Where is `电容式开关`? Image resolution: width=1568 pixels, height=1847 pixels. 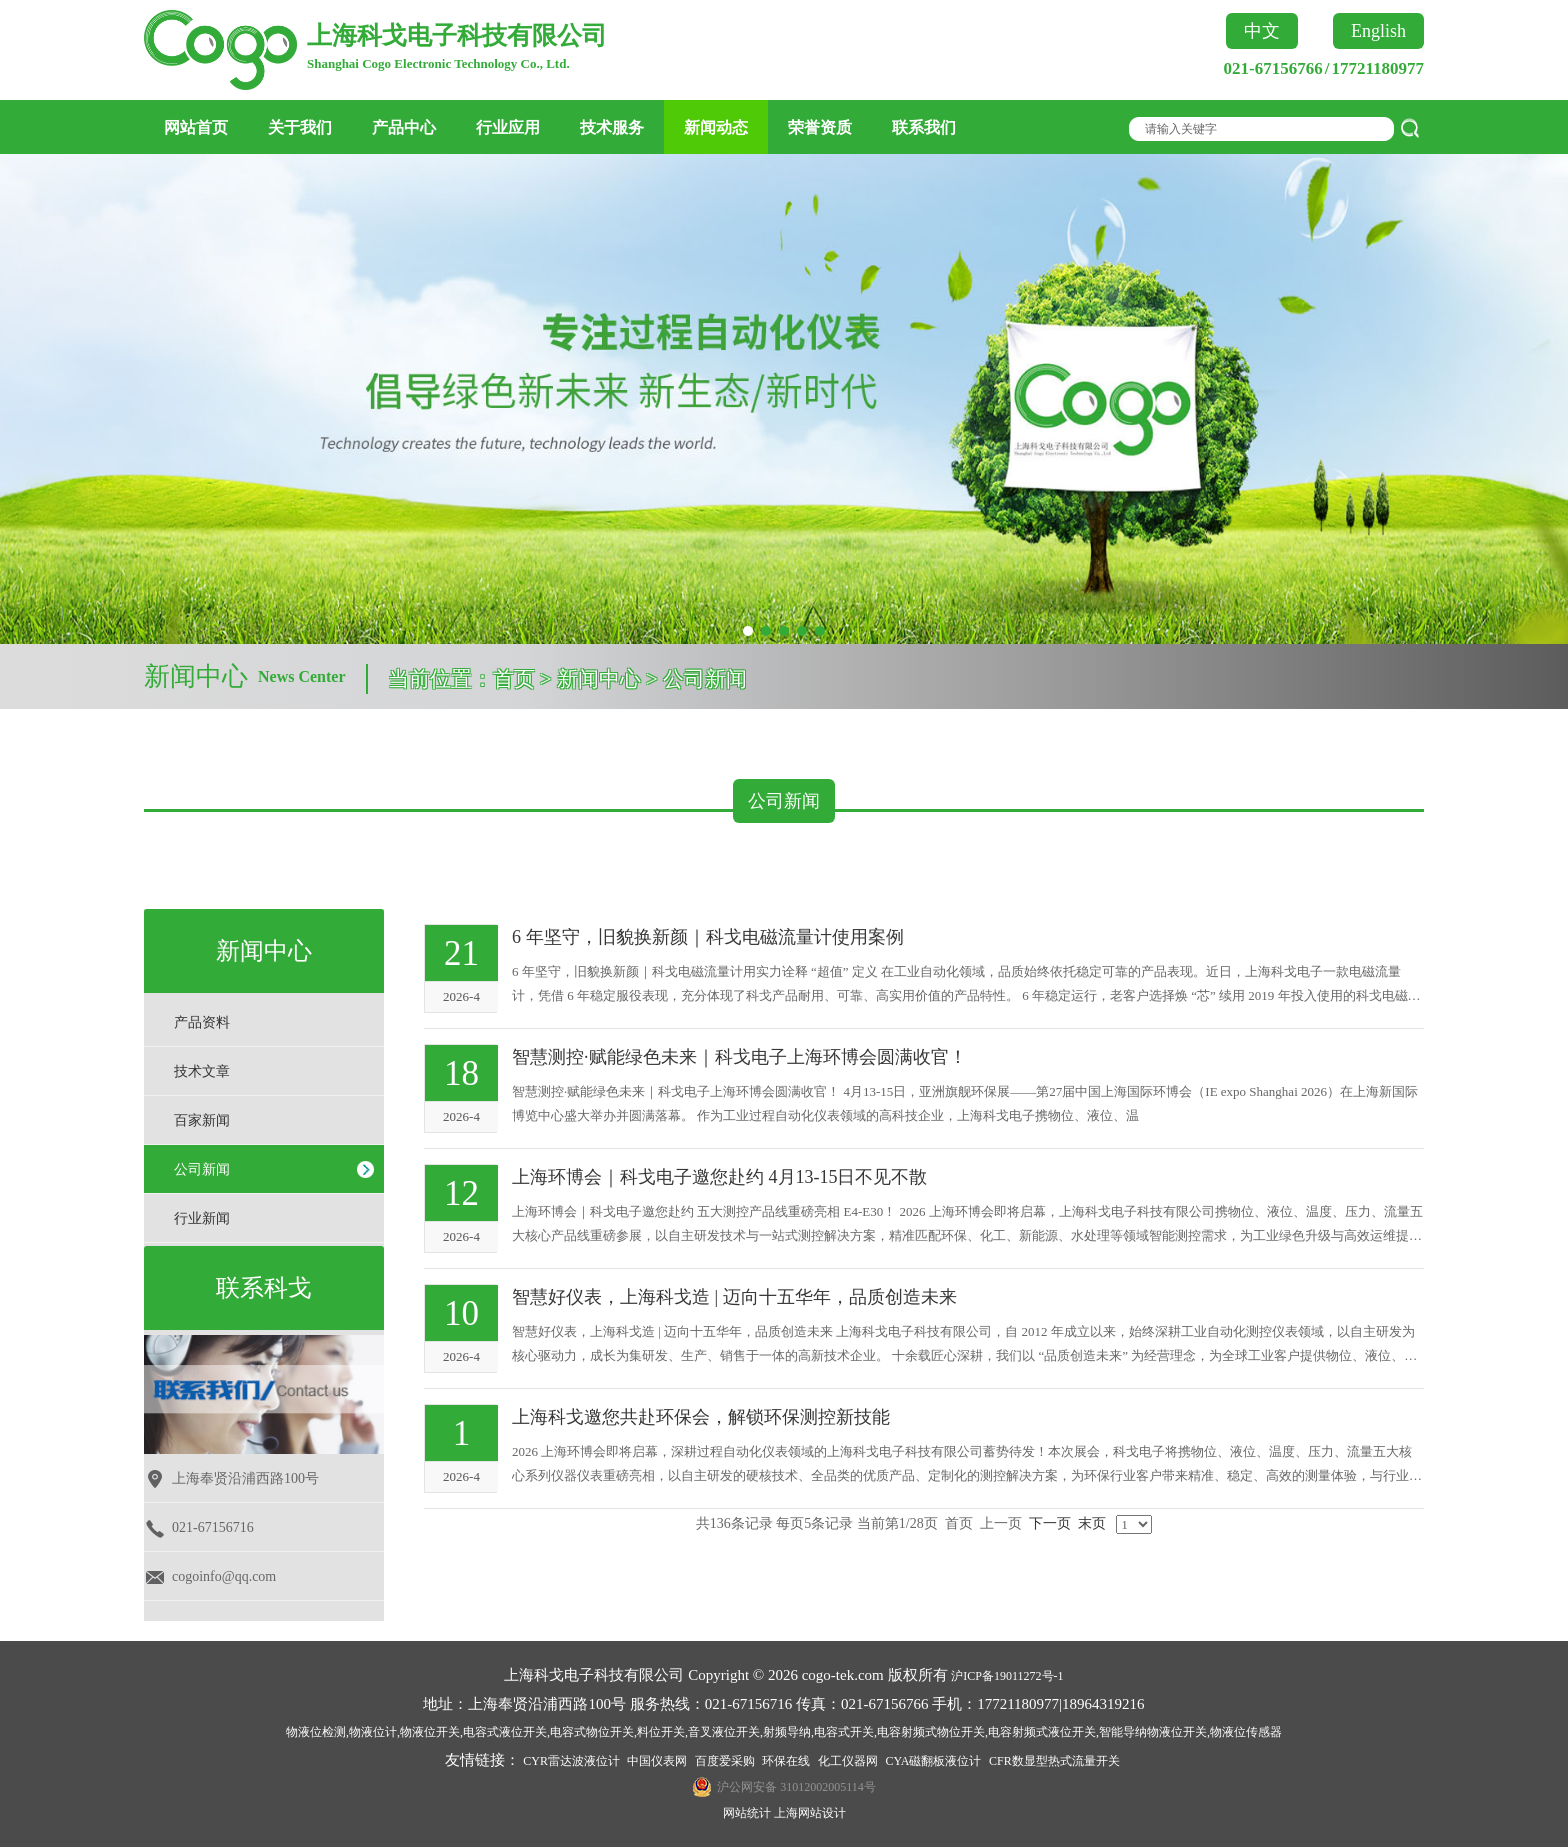 电容式开关 is located at coordinates (844, 1732).